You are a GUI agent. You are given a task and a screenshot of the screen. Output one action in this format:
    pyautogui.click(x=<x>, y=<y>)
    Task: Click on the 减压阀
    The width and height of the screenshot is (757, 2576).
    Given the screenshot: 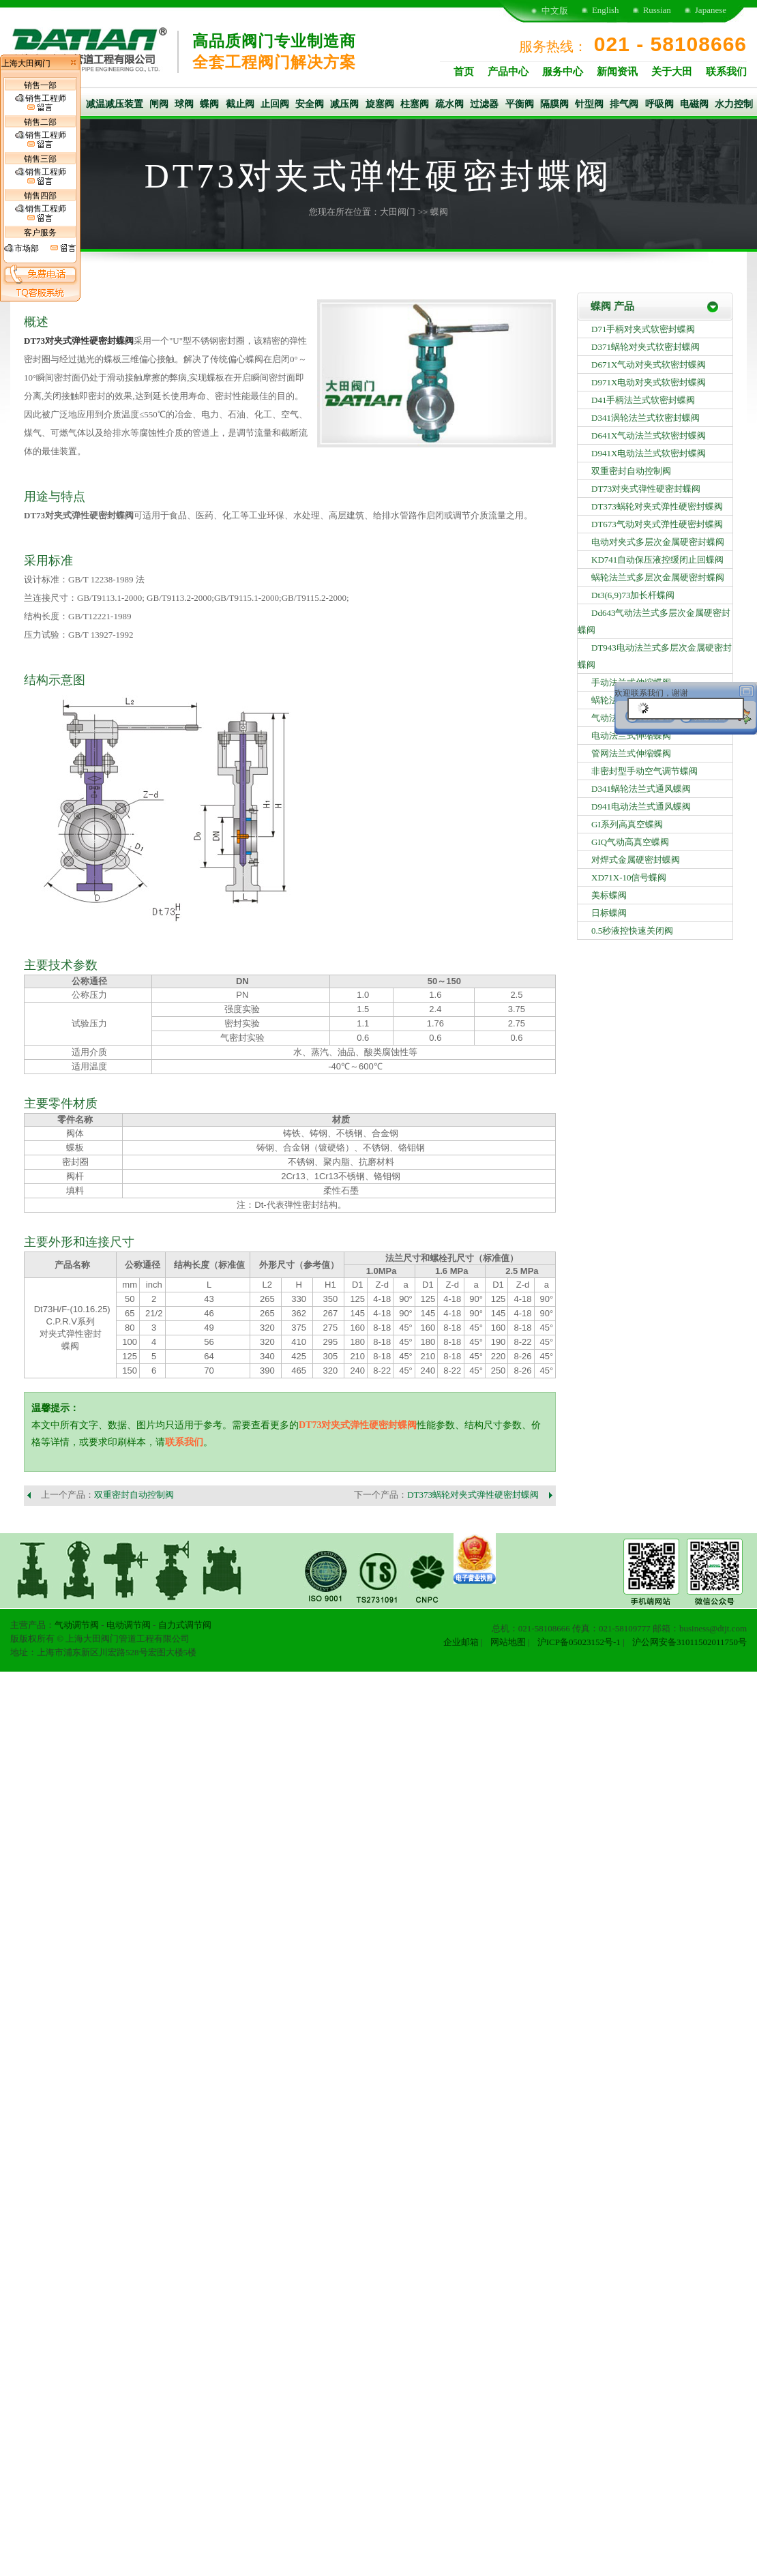 What is the action you would take?
    pyautogui.click(x=344, y=104)
    